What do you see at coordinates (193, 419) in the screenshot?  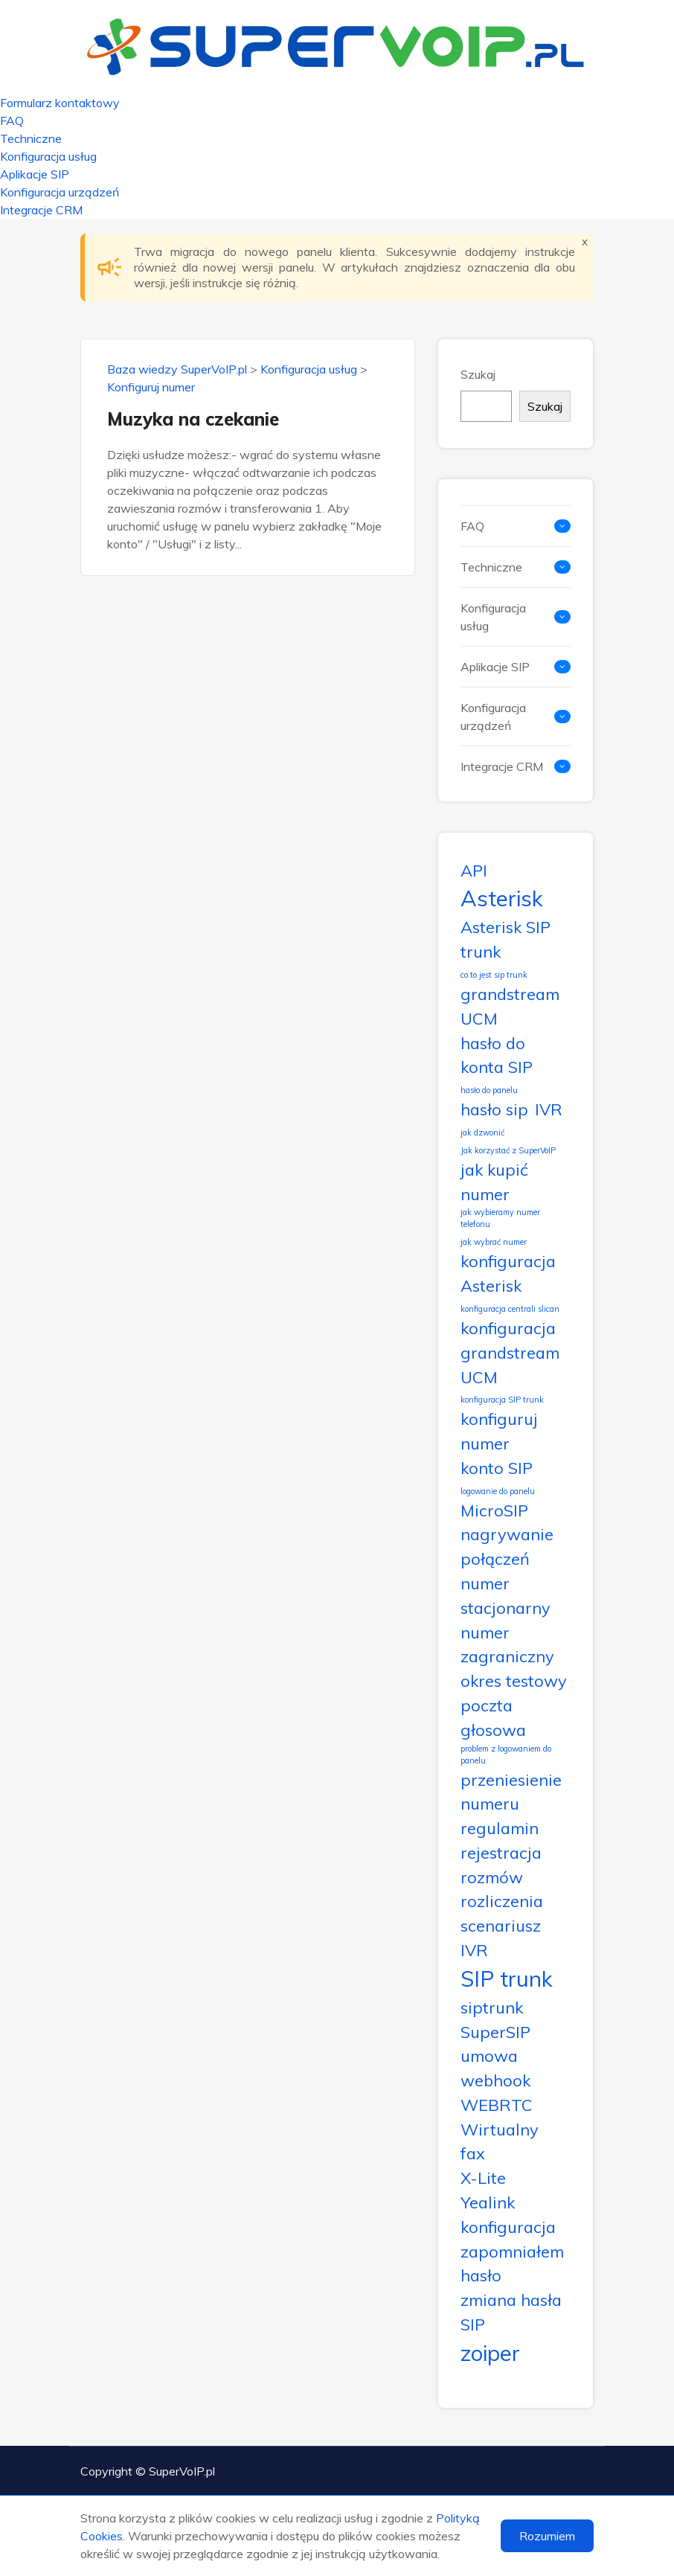 I see `Muzyka na czekanie` at bounding box center [193, 419].